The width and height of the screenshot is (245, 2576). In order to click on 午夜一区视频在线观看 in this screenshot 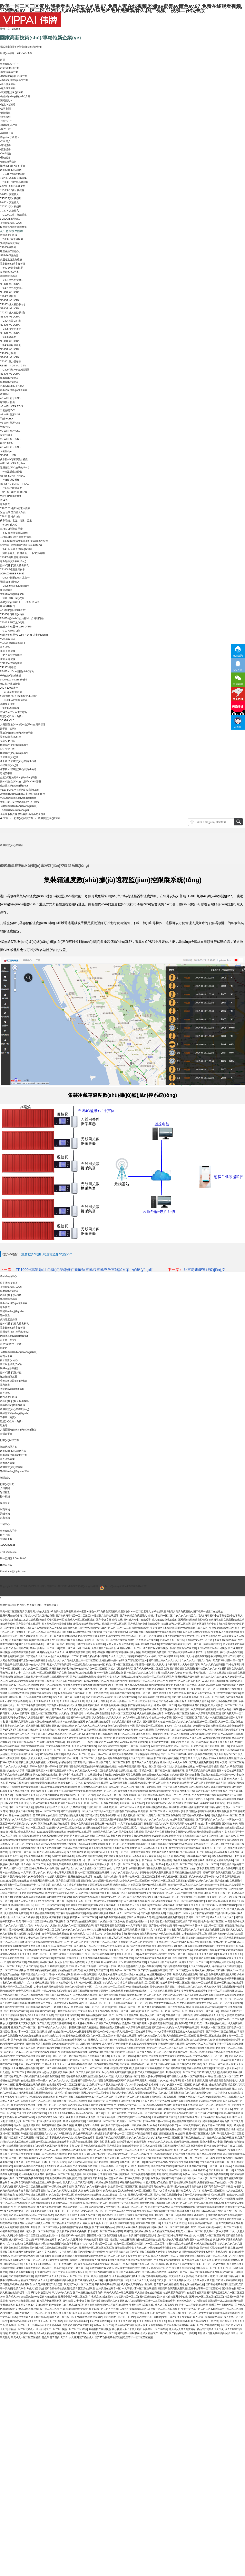, I will do `click(136, 2125)`.